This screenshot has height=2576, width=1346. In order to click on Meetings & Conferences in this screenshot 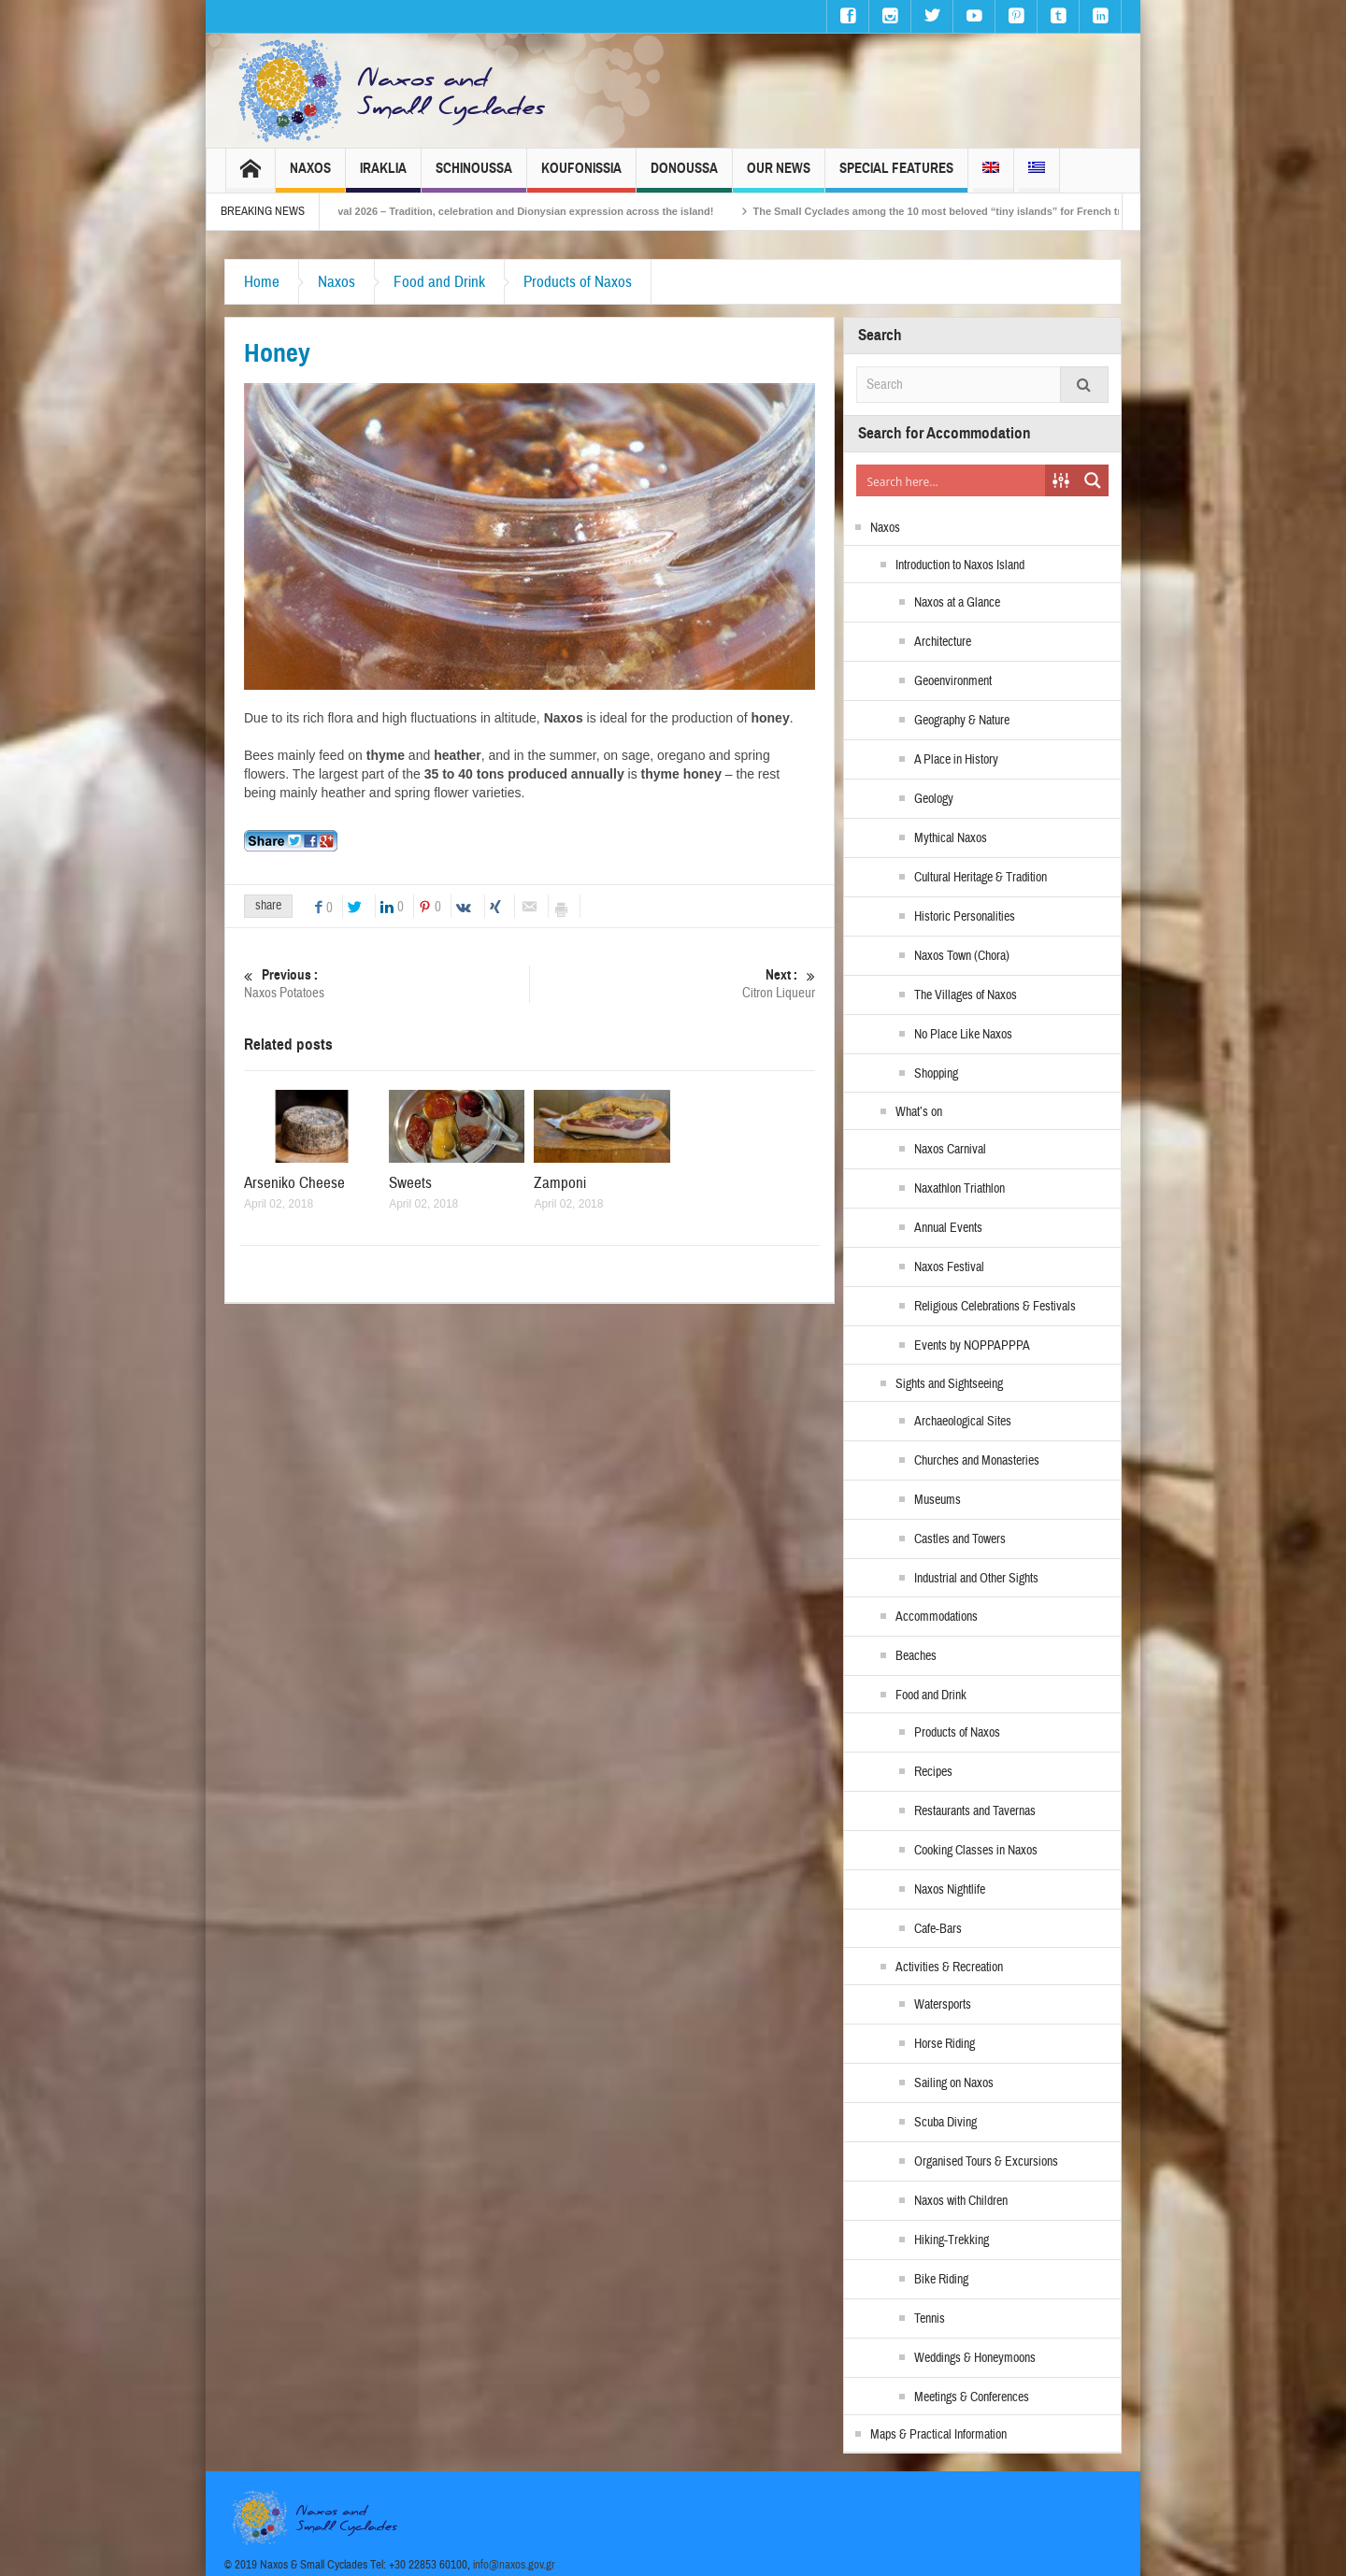, I will do `click(971, 2397)`.